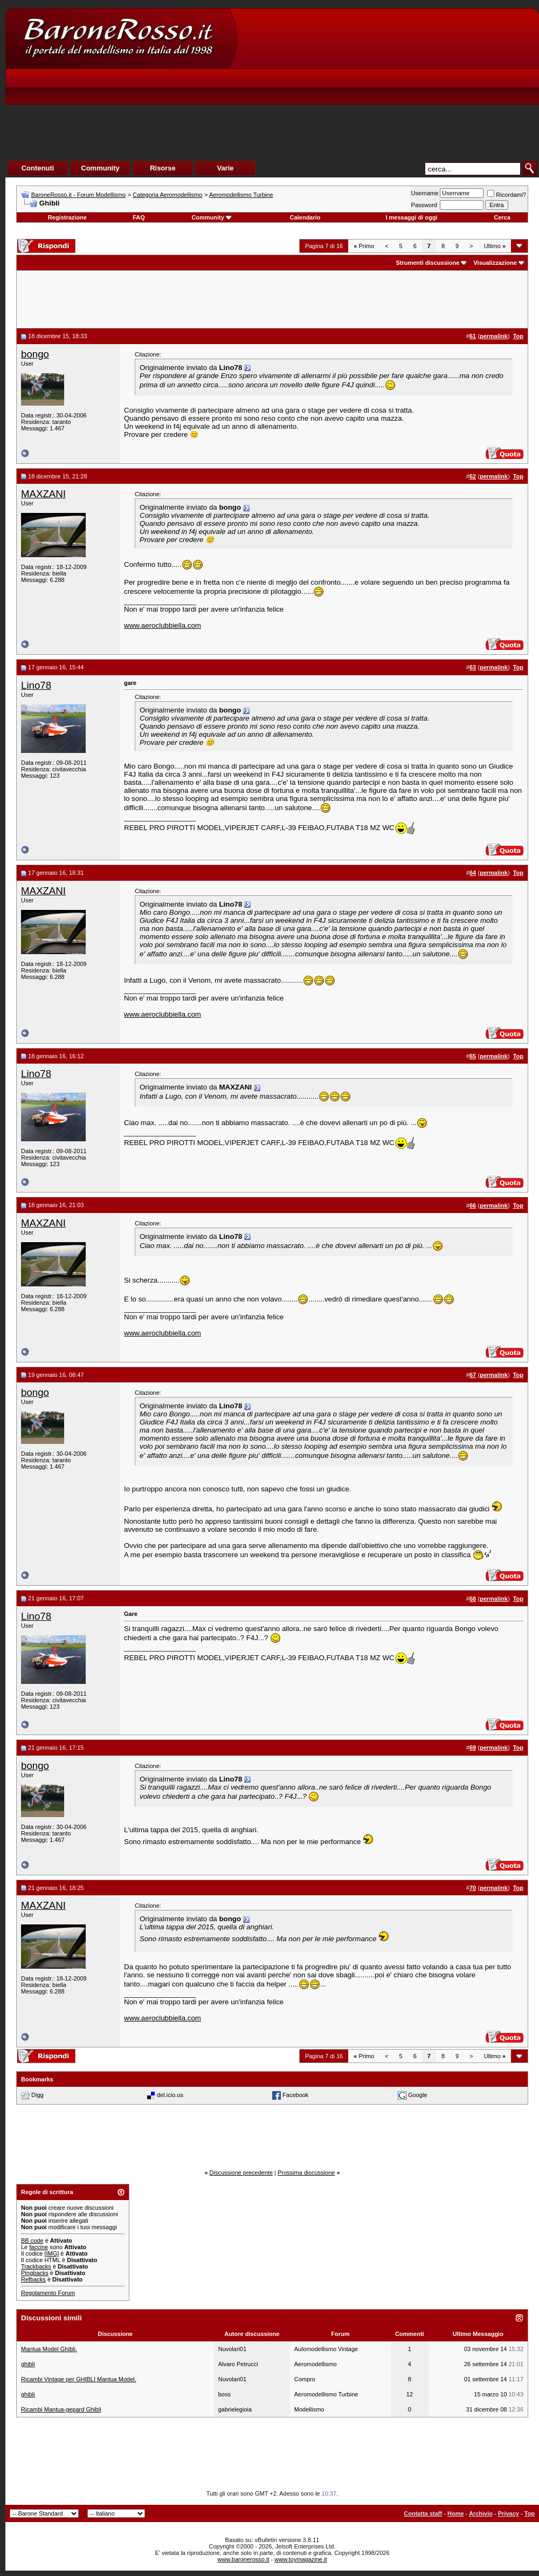  I want to click on FAQ, so click(139, 217).